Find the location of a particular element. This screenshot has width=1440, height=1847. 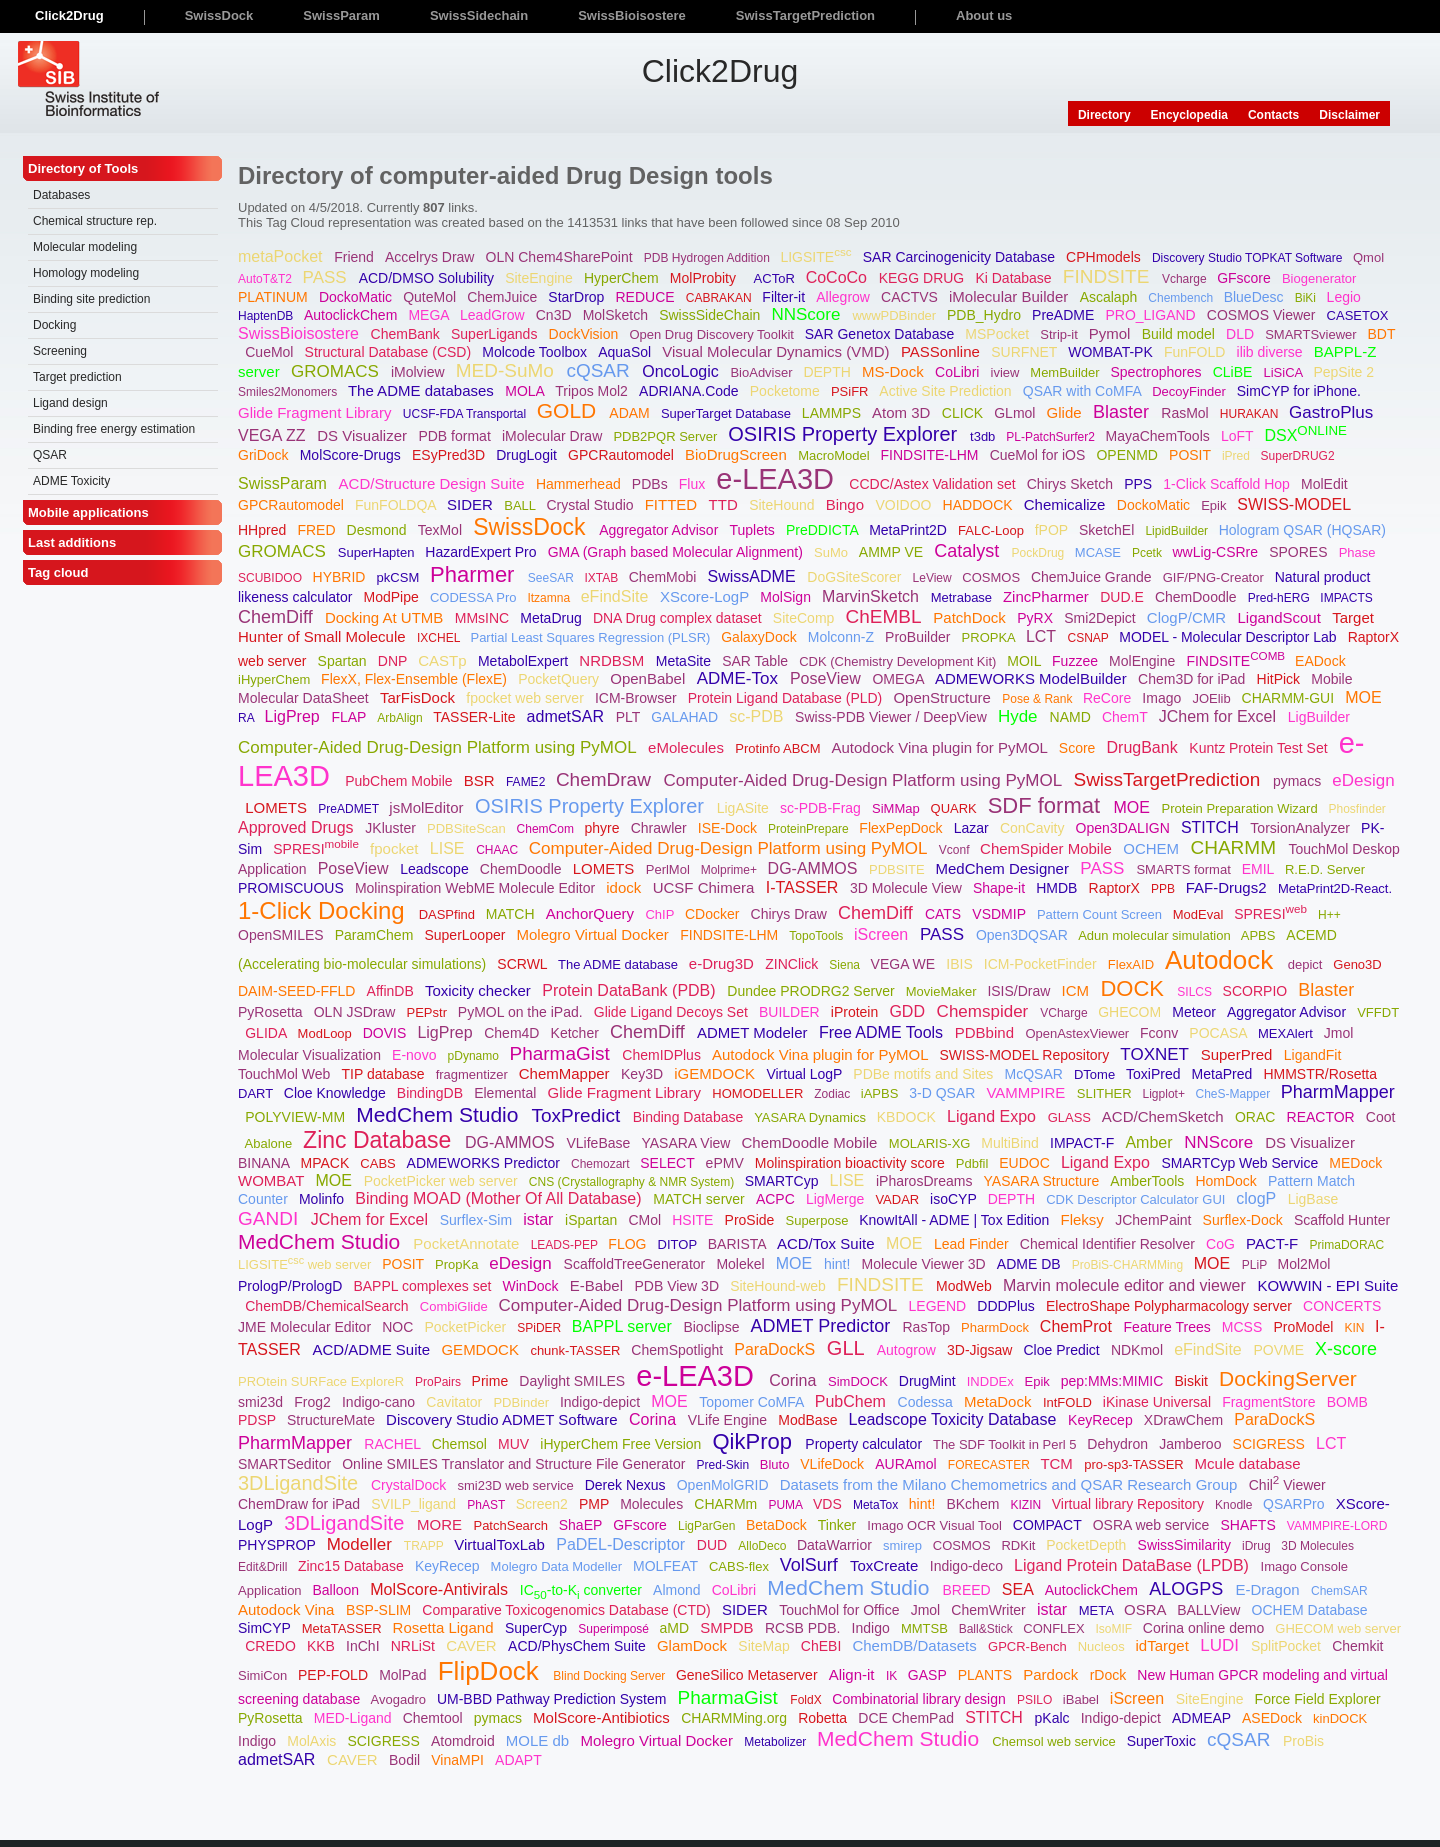

OLN JSDraw is located at coordinates (357, 1012).